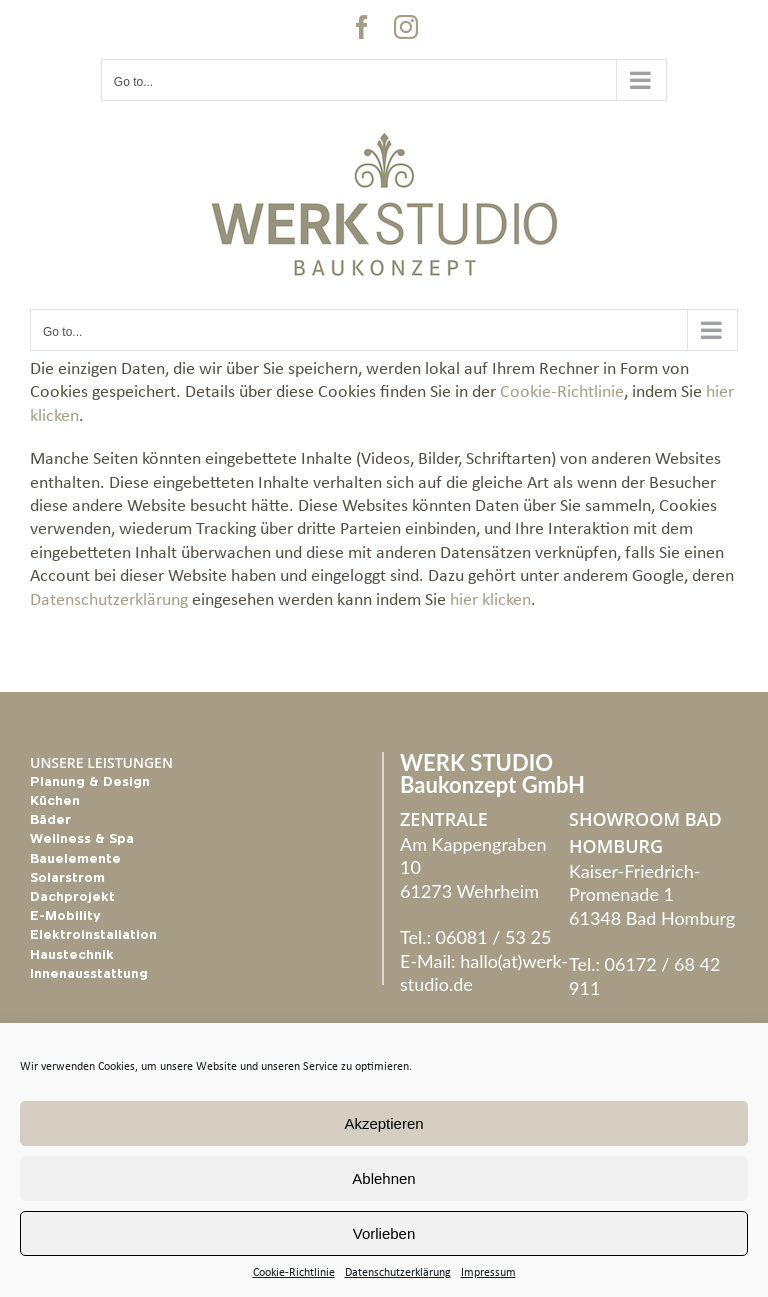 Image resolution: width=768 pixels, height=1297 pixels. I want to click on Datenschutzerklärung, so click(398, 1273).